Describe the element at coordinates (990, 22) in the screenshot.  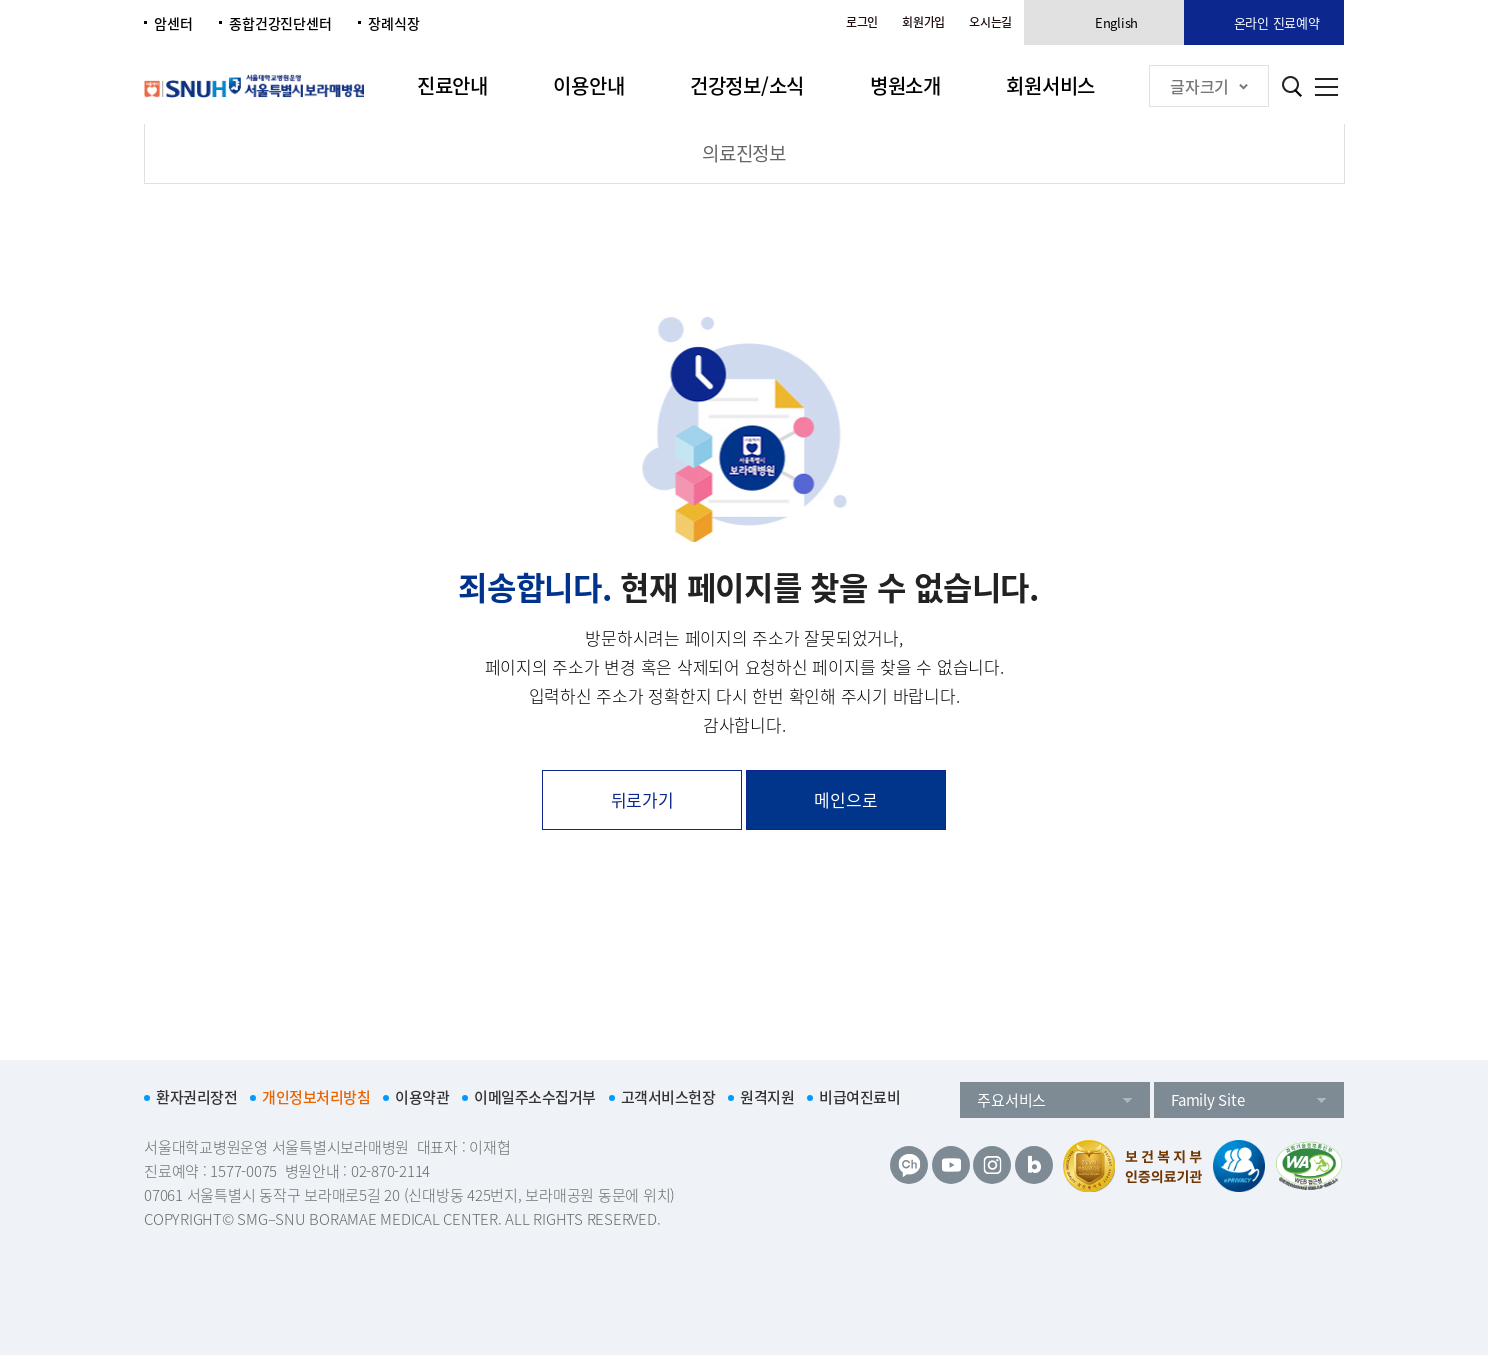
I see `오시는길` at that location.